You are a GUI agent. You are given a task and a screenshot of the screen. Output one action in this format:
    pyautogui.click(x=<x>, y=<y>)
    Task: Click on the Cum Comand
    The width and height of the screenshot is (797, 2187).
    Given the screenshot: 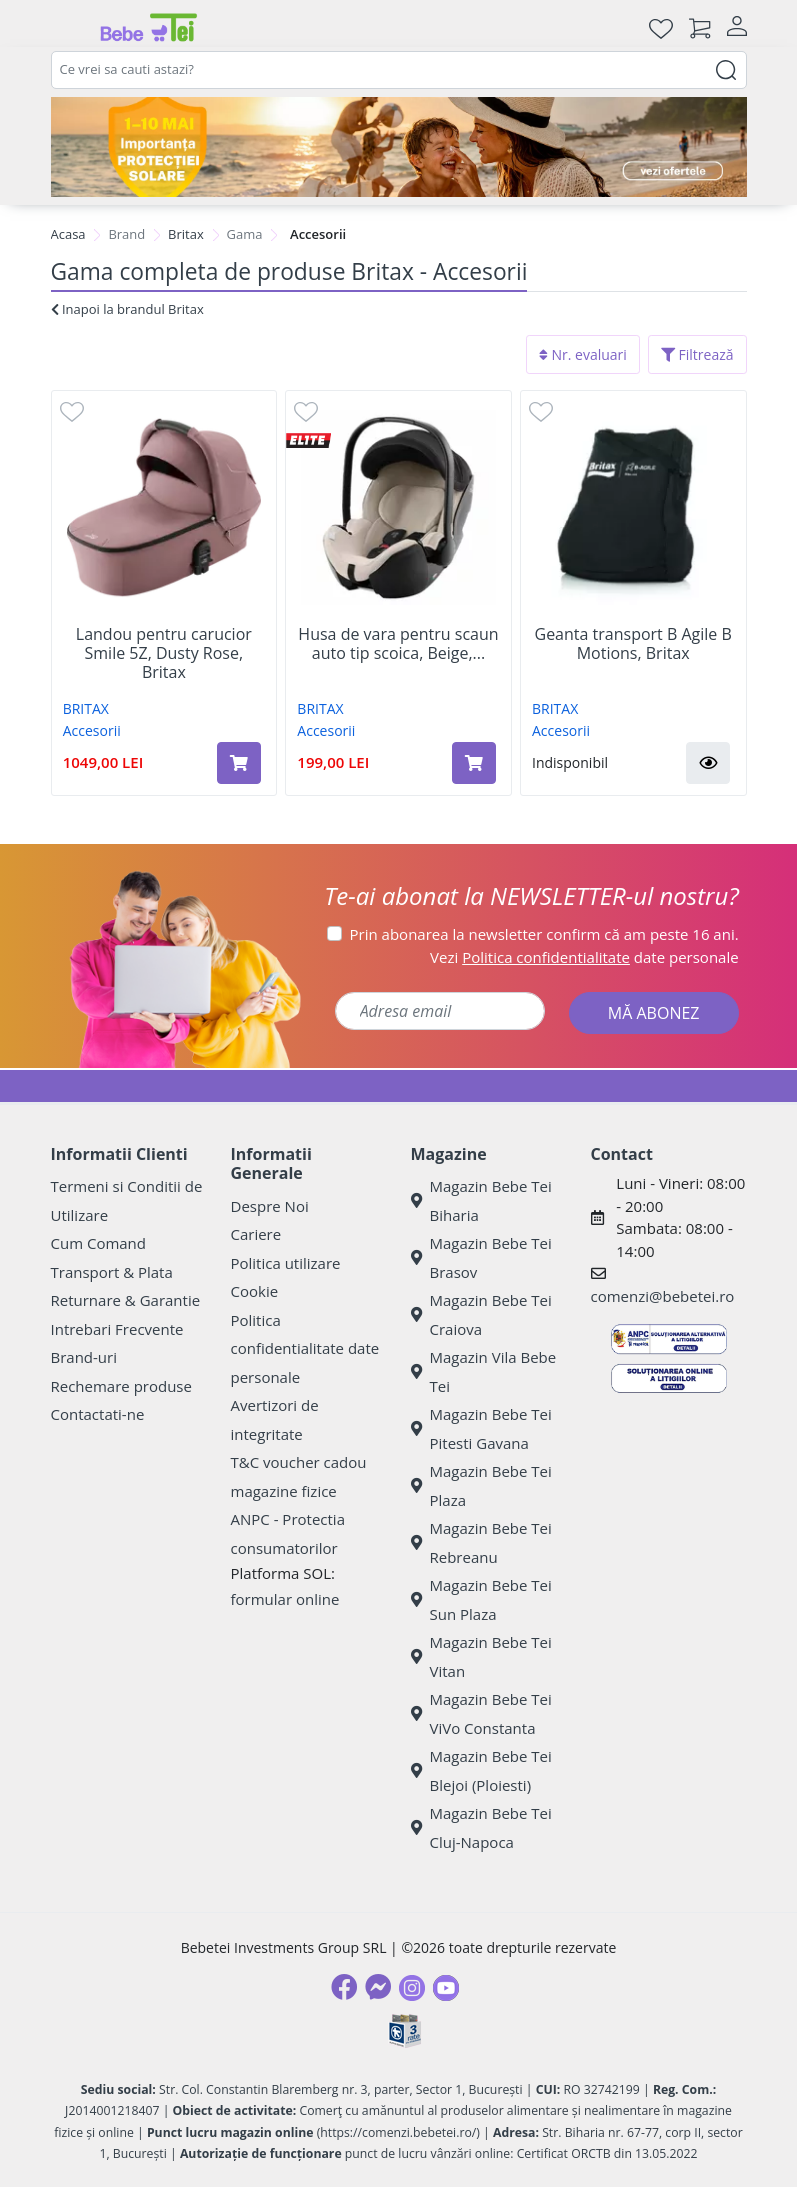 What is the action you would take?
    pyautogui.click(x=99, y=1243)
    